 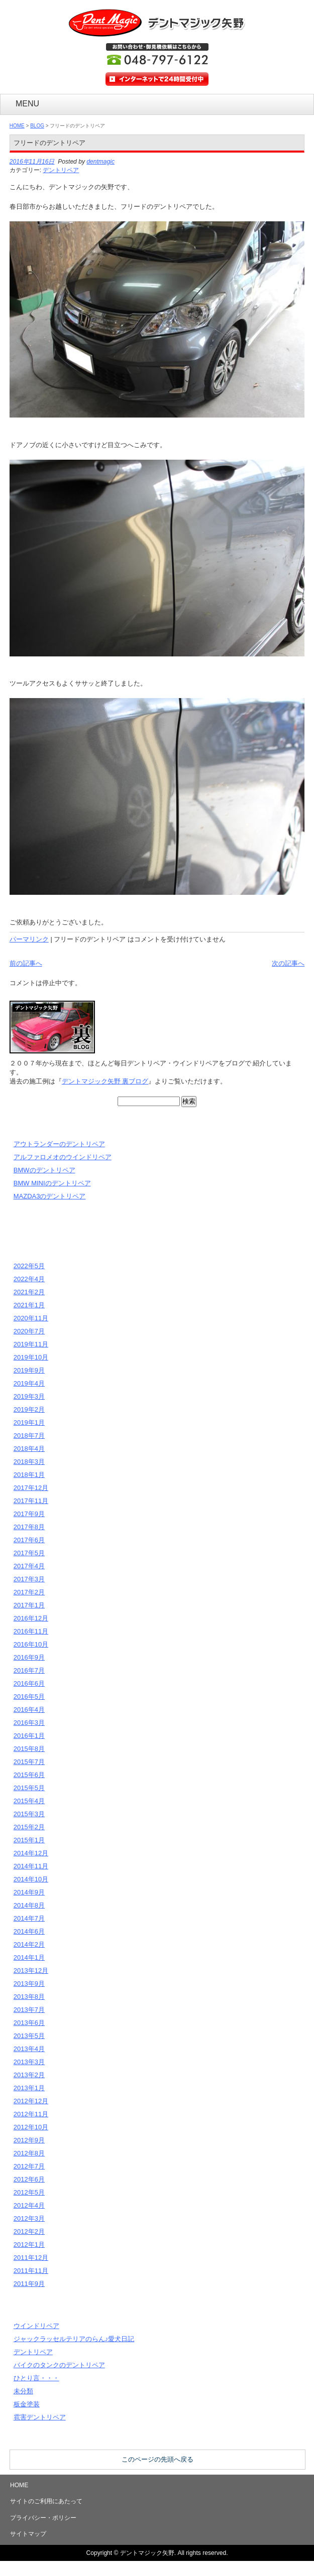 I want to click on 2014年1月, so click(x=29, y=1957).